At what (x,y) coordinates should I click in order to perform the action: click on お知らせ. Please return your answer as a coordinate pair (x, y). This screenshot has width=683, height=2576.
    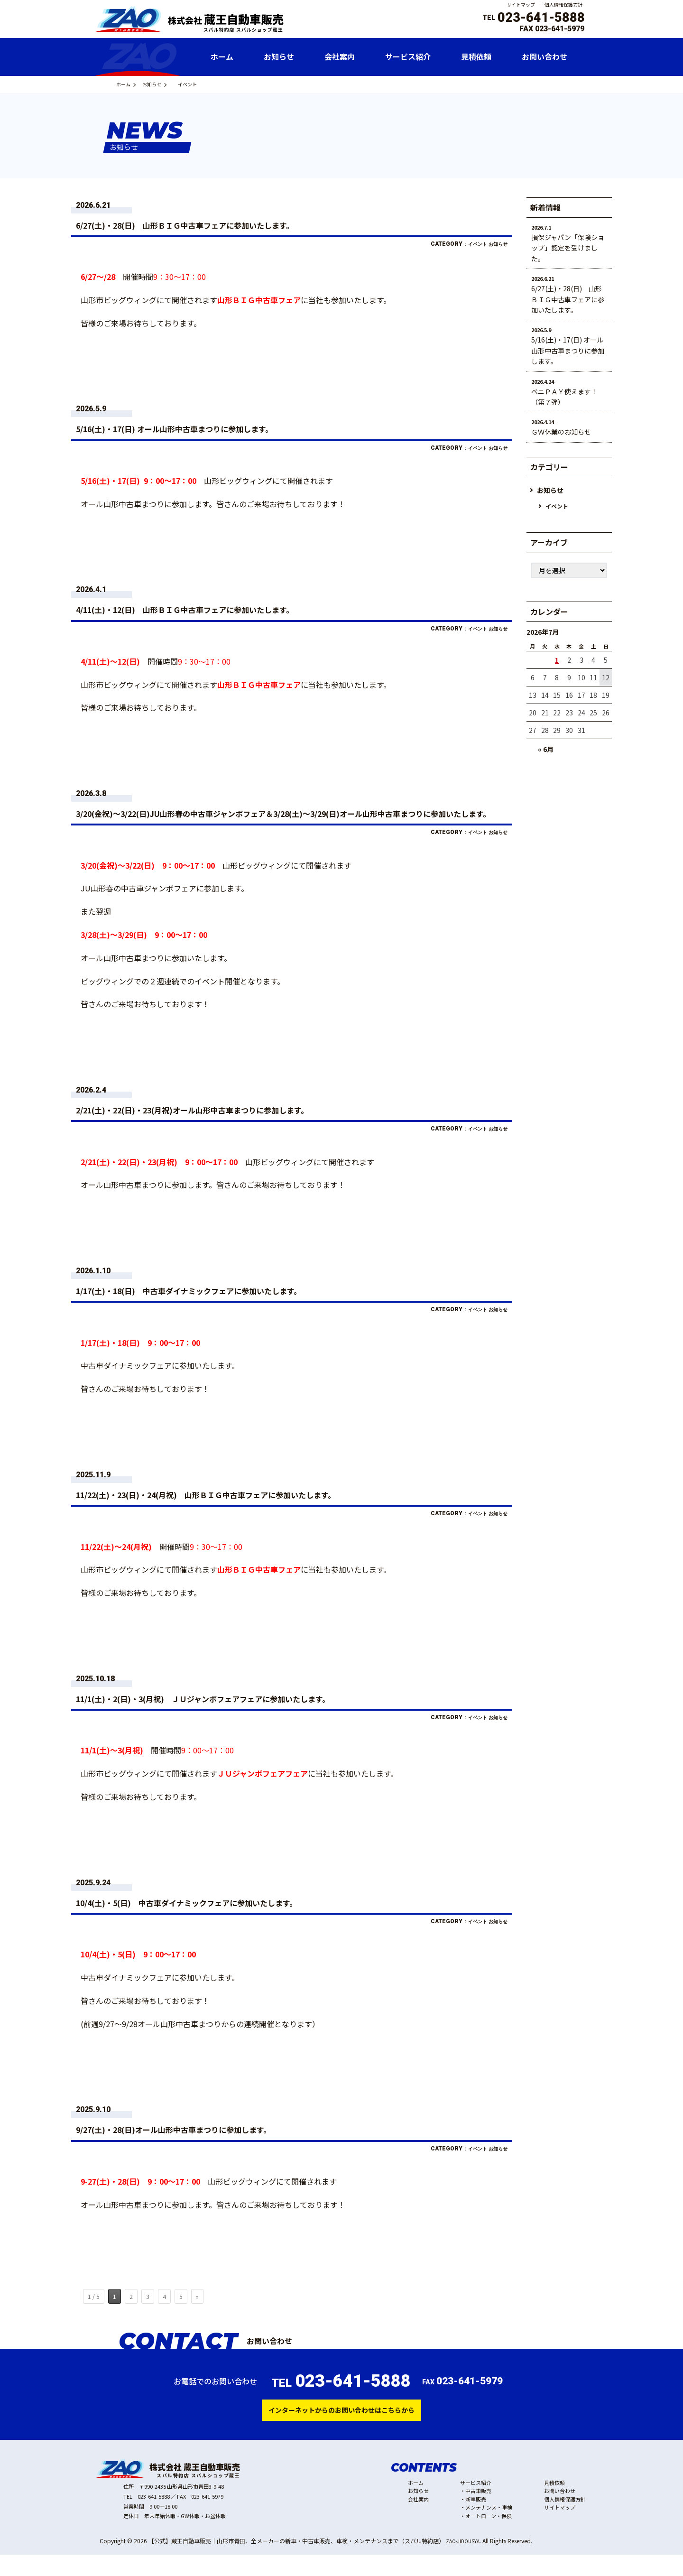
    Looking at the image, I should click on (166, 84).